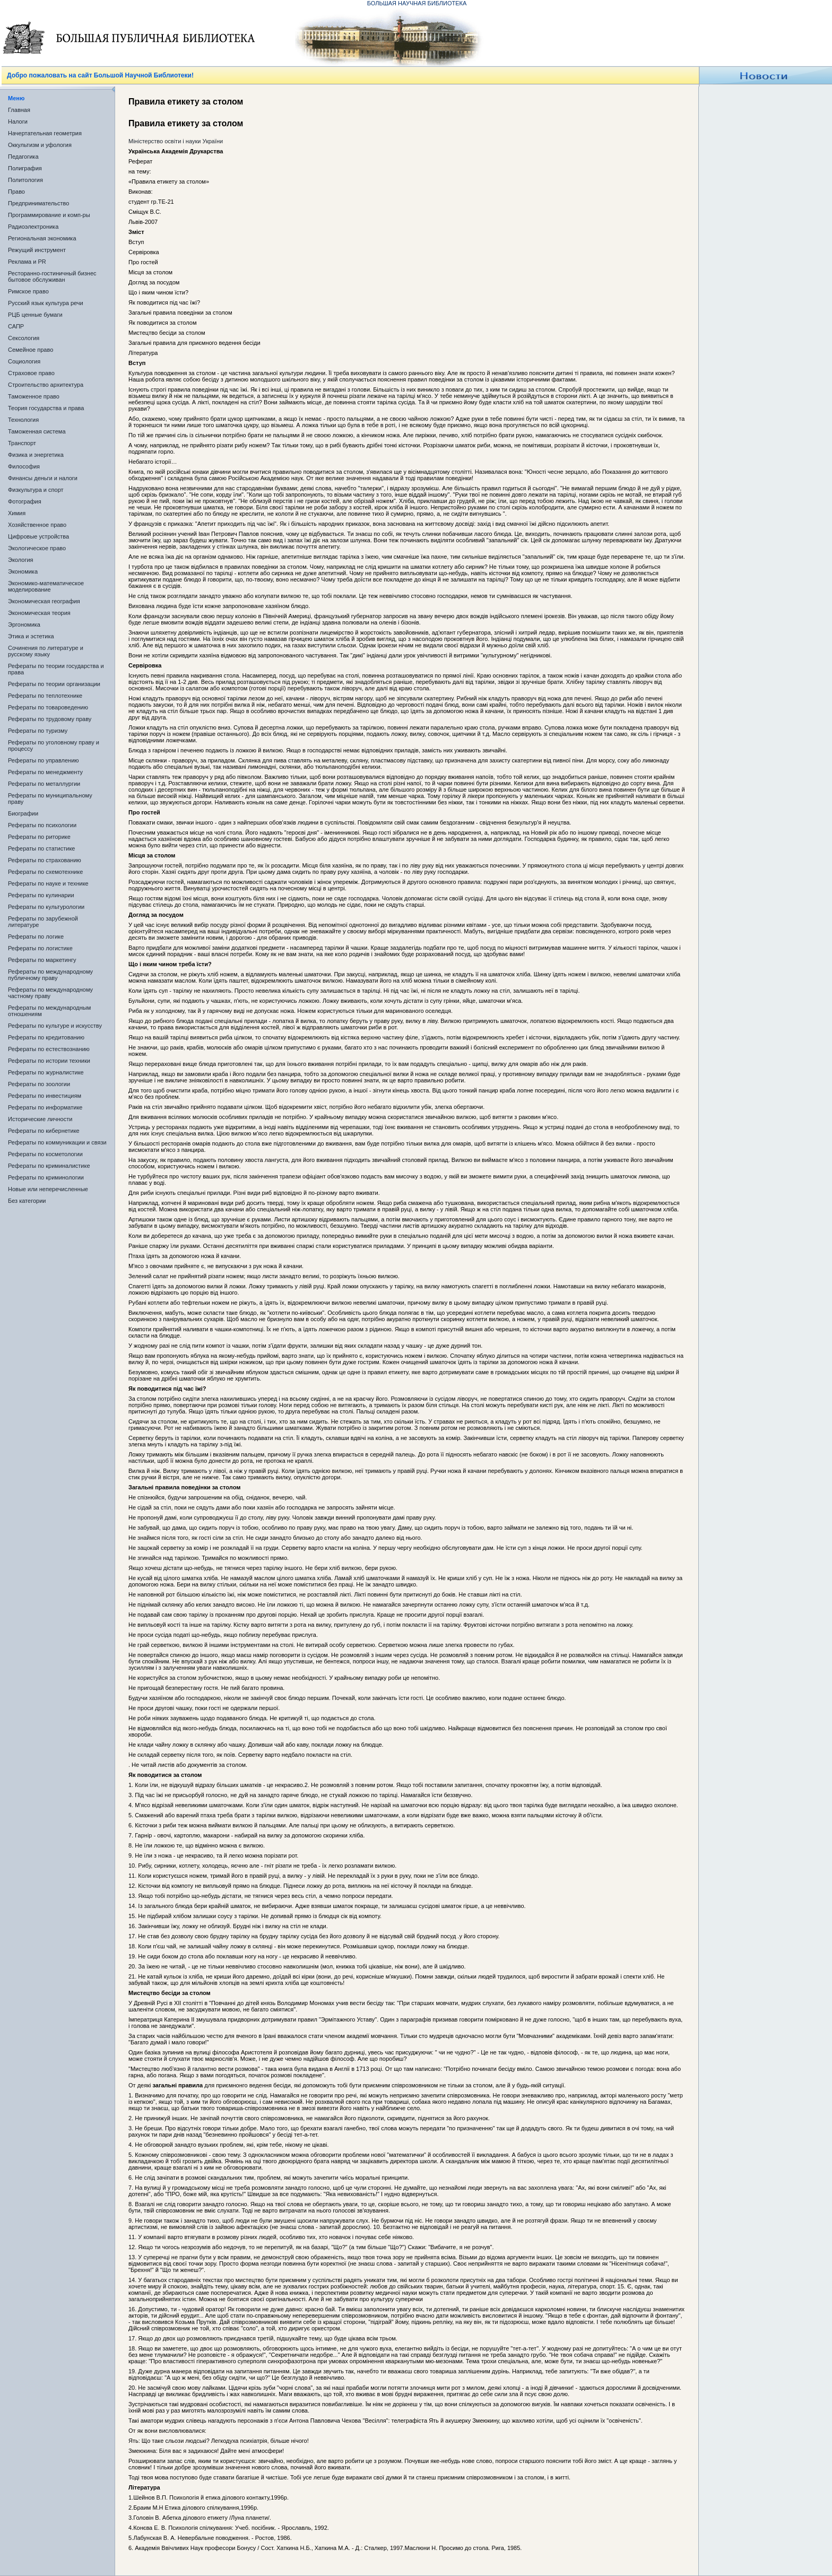  Describe the element at coordinates (30, 349) in the screenshot. I see `Семейное право` at that location.